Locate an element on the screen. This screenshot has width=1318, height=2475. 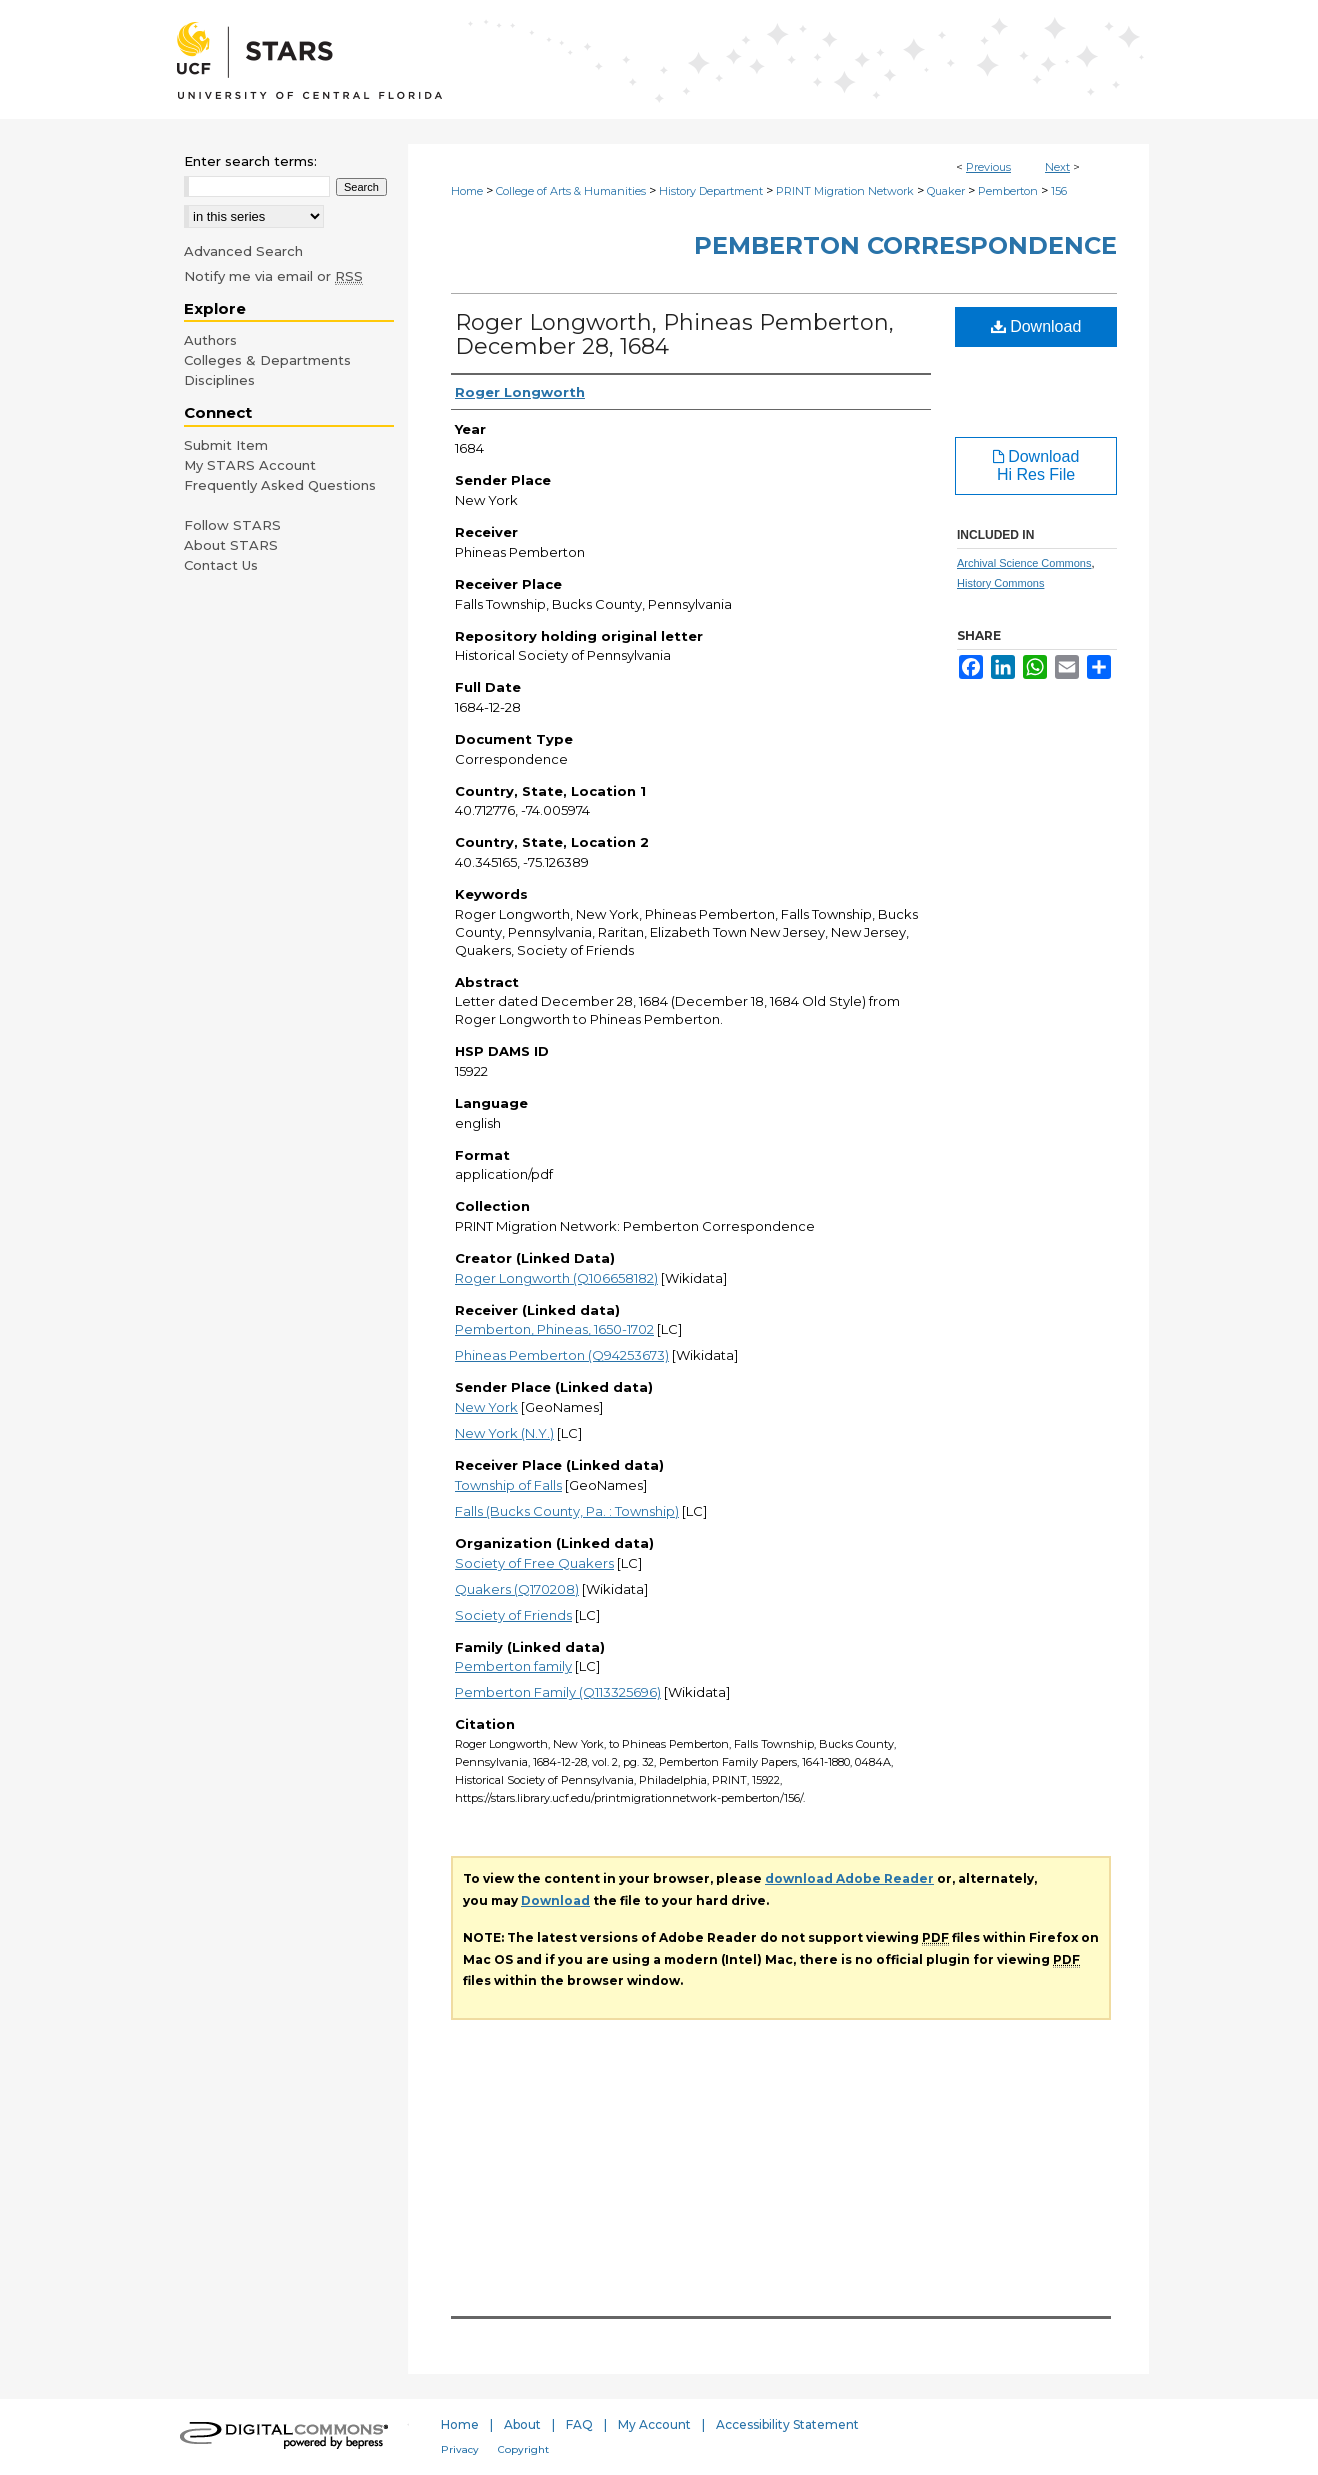
Roger Longworth (Q106658182) is located at coordinates (556, 1278).